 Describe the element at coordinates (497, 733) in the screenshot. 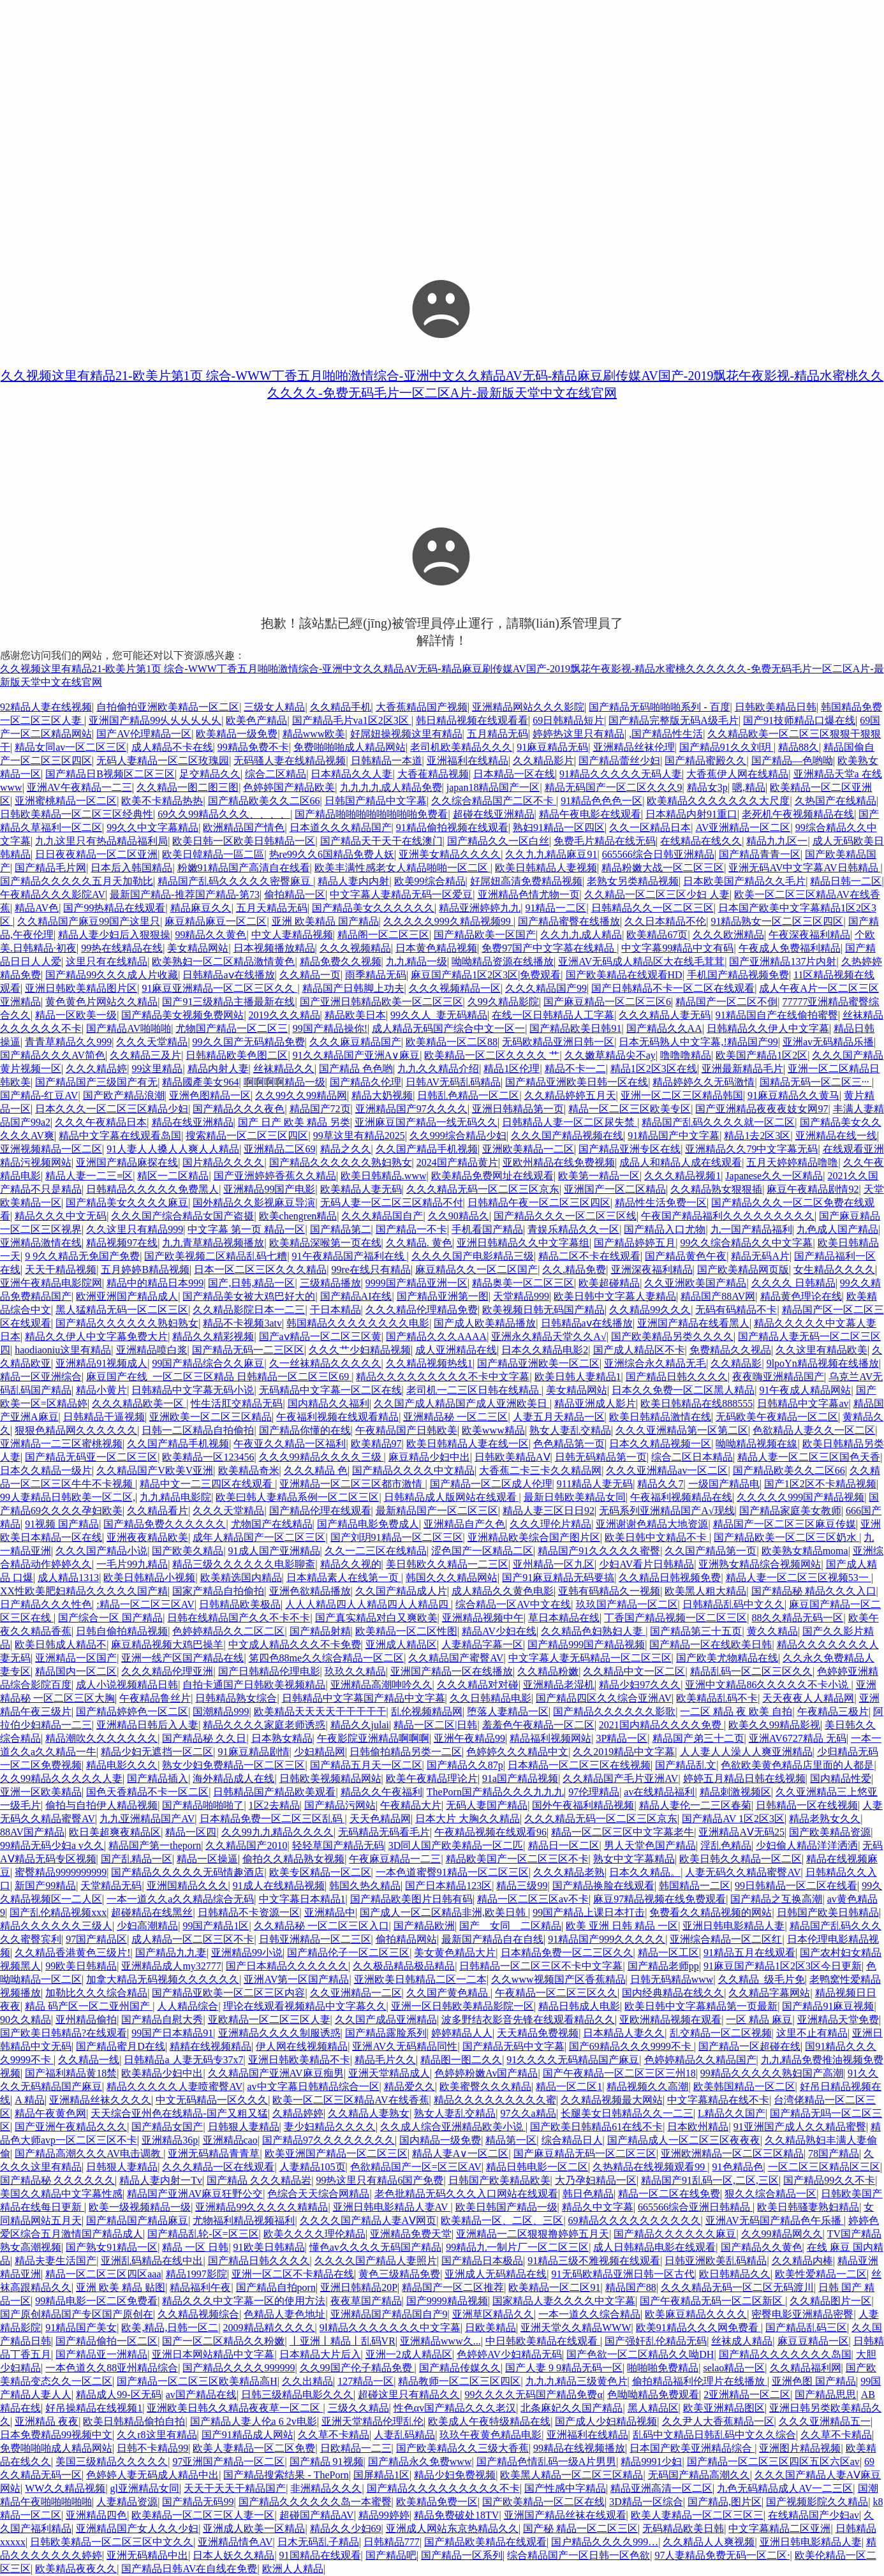

I see `五月精品无码` at that location.